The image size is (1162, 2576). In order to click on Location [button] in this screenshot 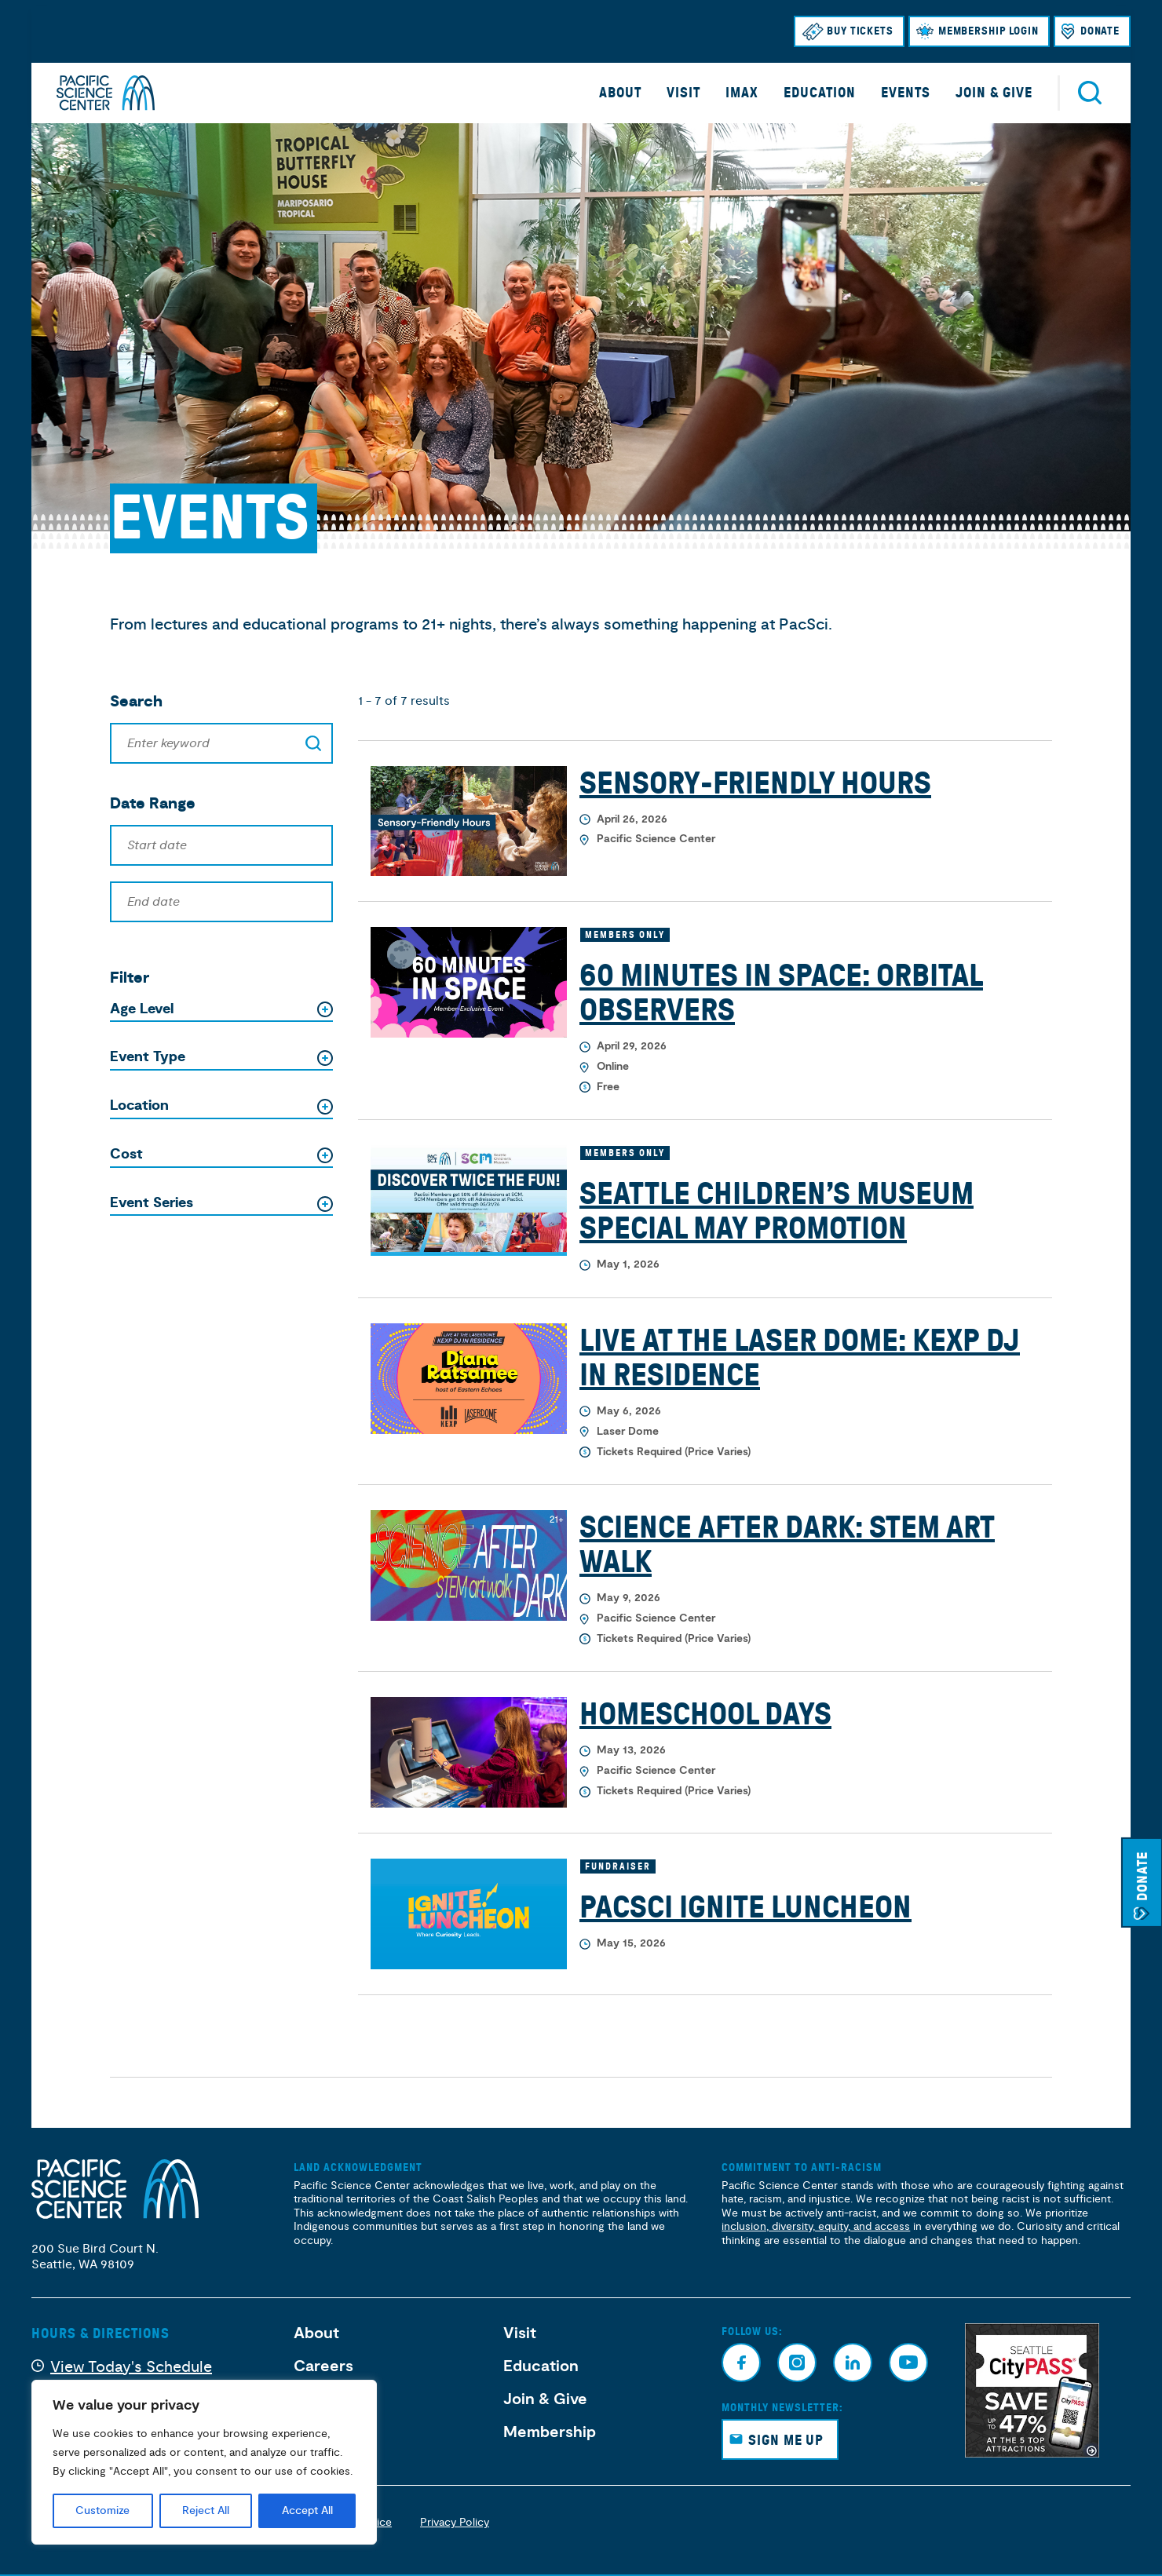, I will do `click(139, 1105)`.